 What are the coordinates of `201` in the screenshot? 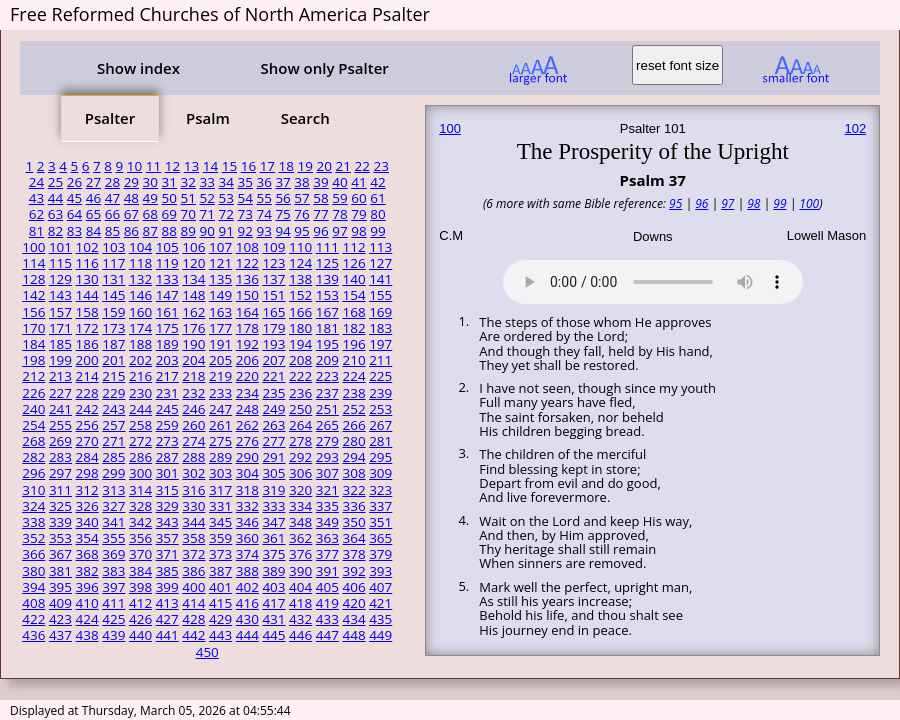 It's located at (113, 360).